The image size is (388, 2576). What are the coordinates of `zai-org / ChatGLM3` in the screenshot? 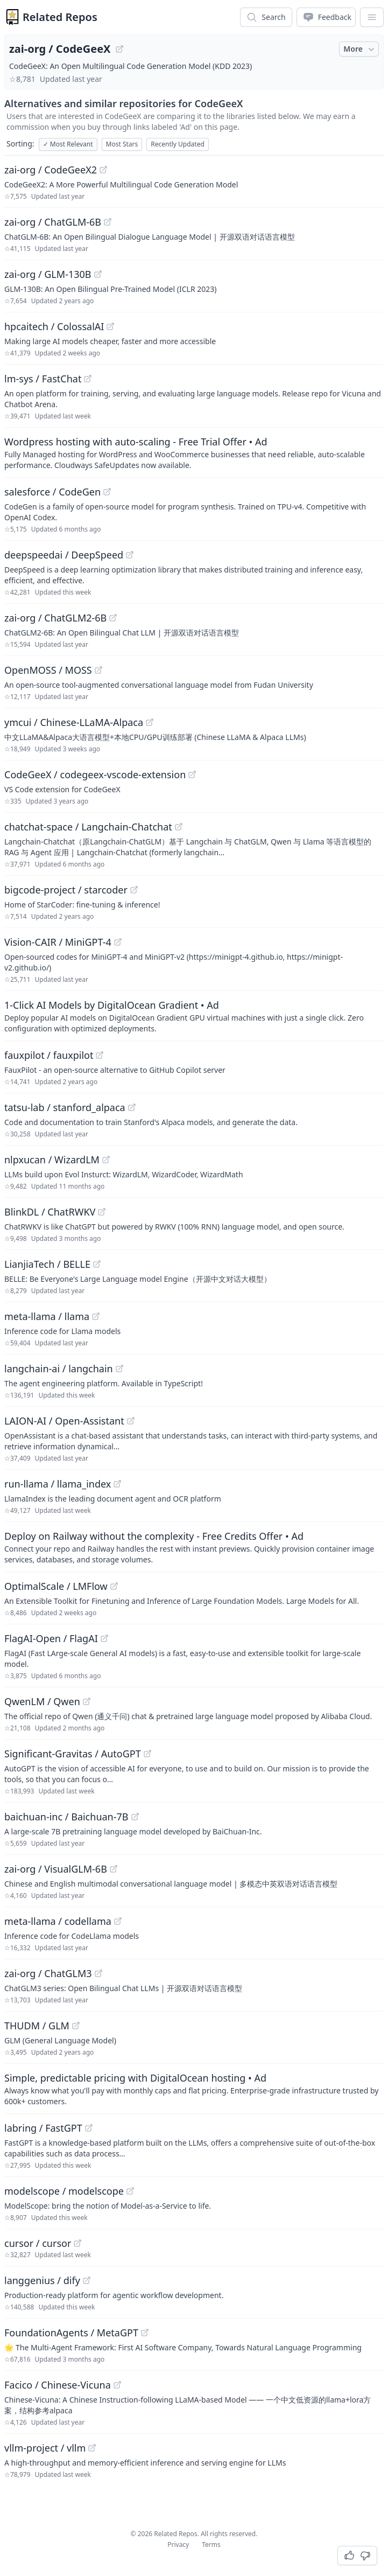 It's located at (48, 1973).